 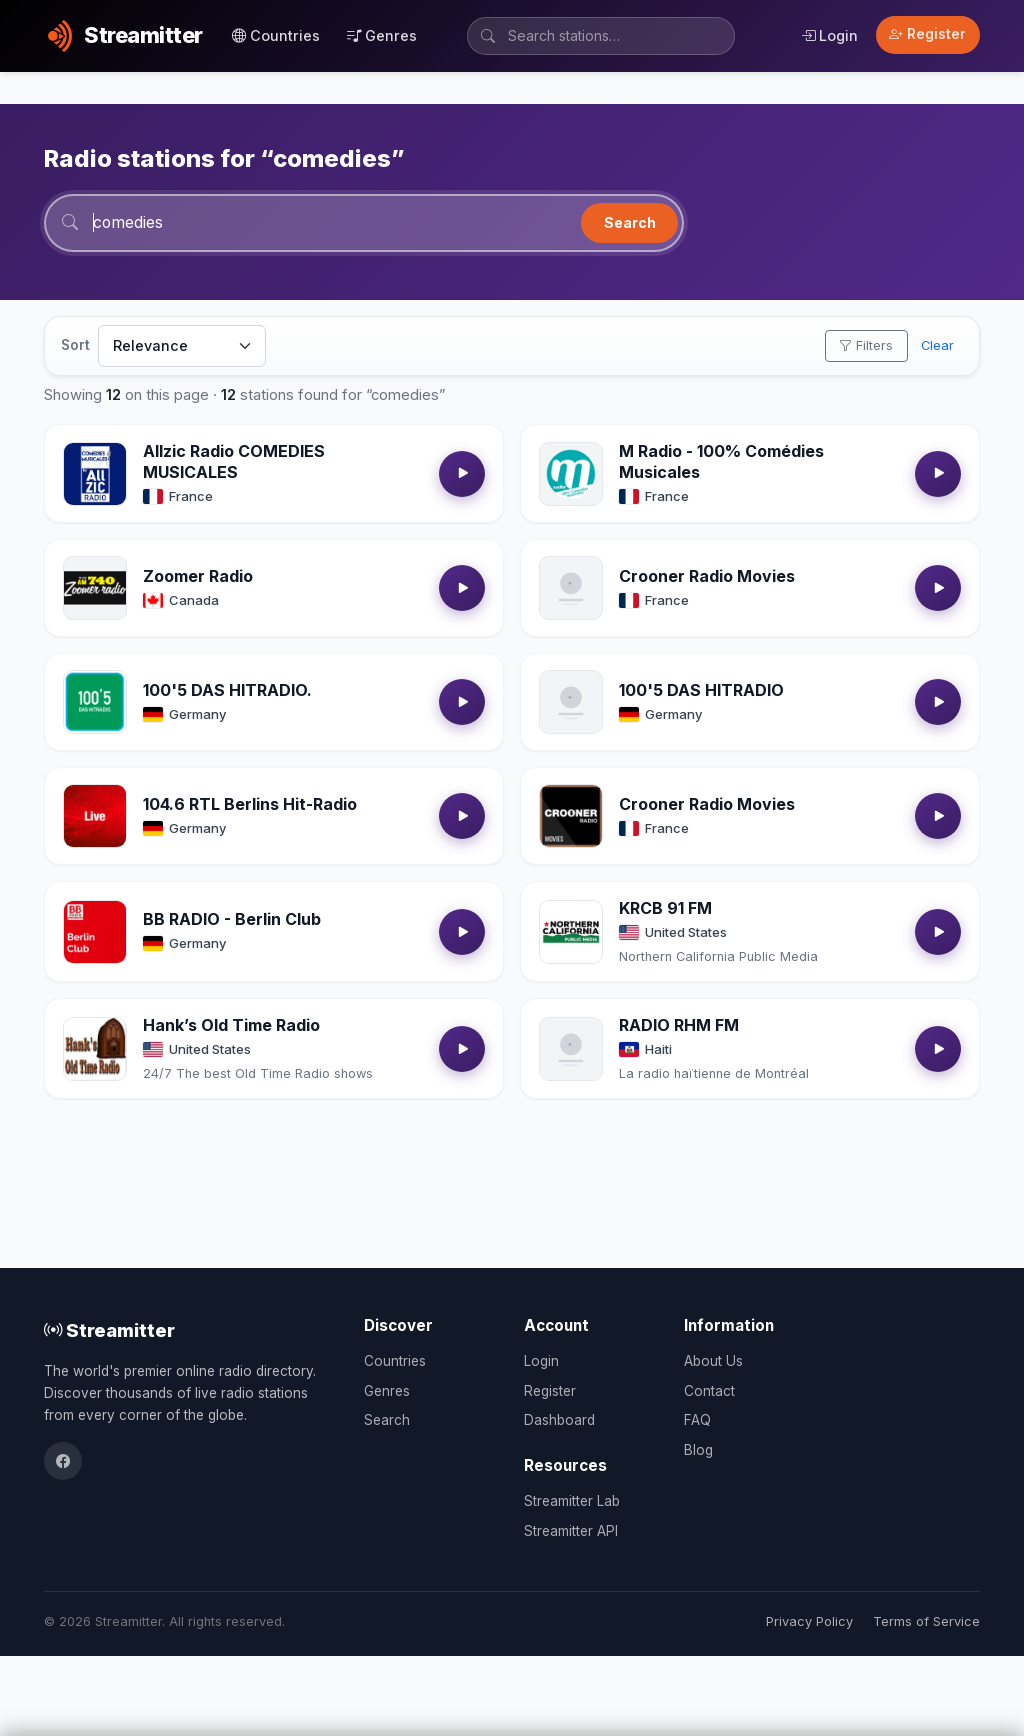 I want to click on FAQ, so click(x=697, y=1420).